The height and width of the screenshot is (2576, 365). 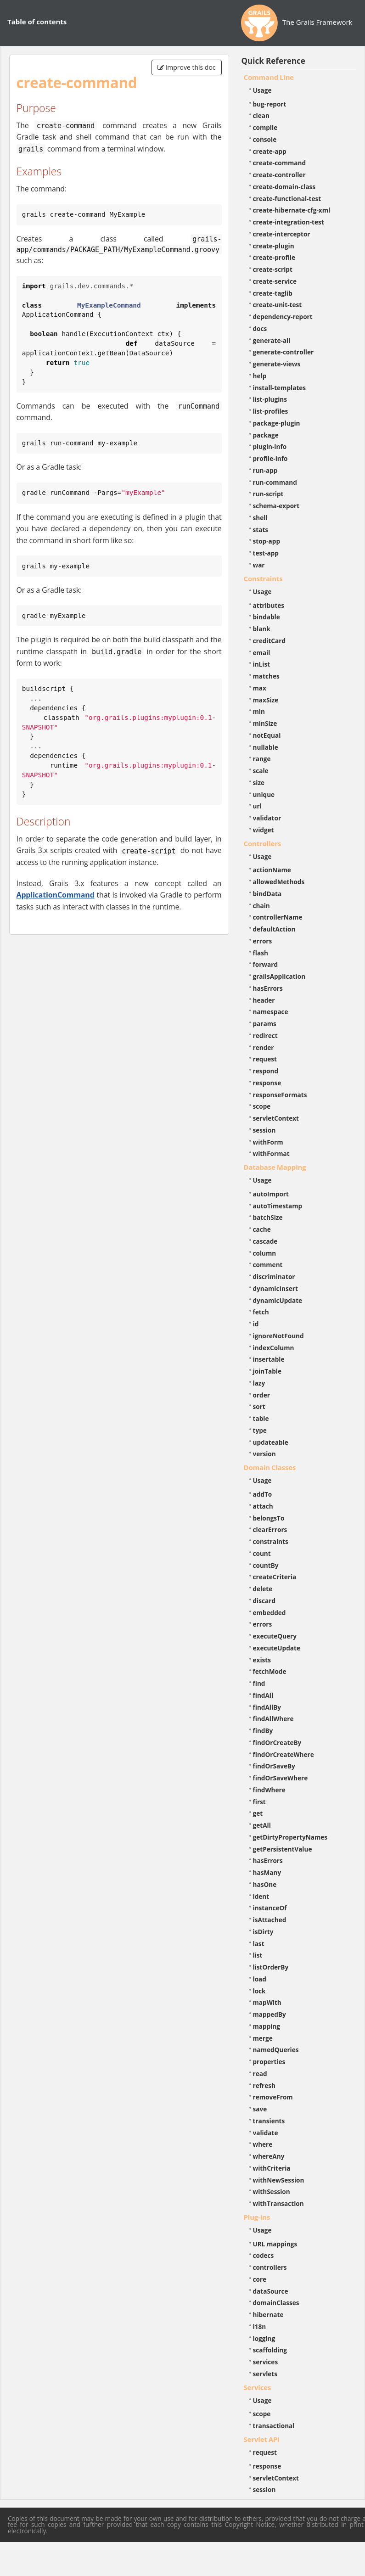 What do you see at coordinates (270, 458) in the screenshot?
I see `profile-info` at bounding box center [270, 458].